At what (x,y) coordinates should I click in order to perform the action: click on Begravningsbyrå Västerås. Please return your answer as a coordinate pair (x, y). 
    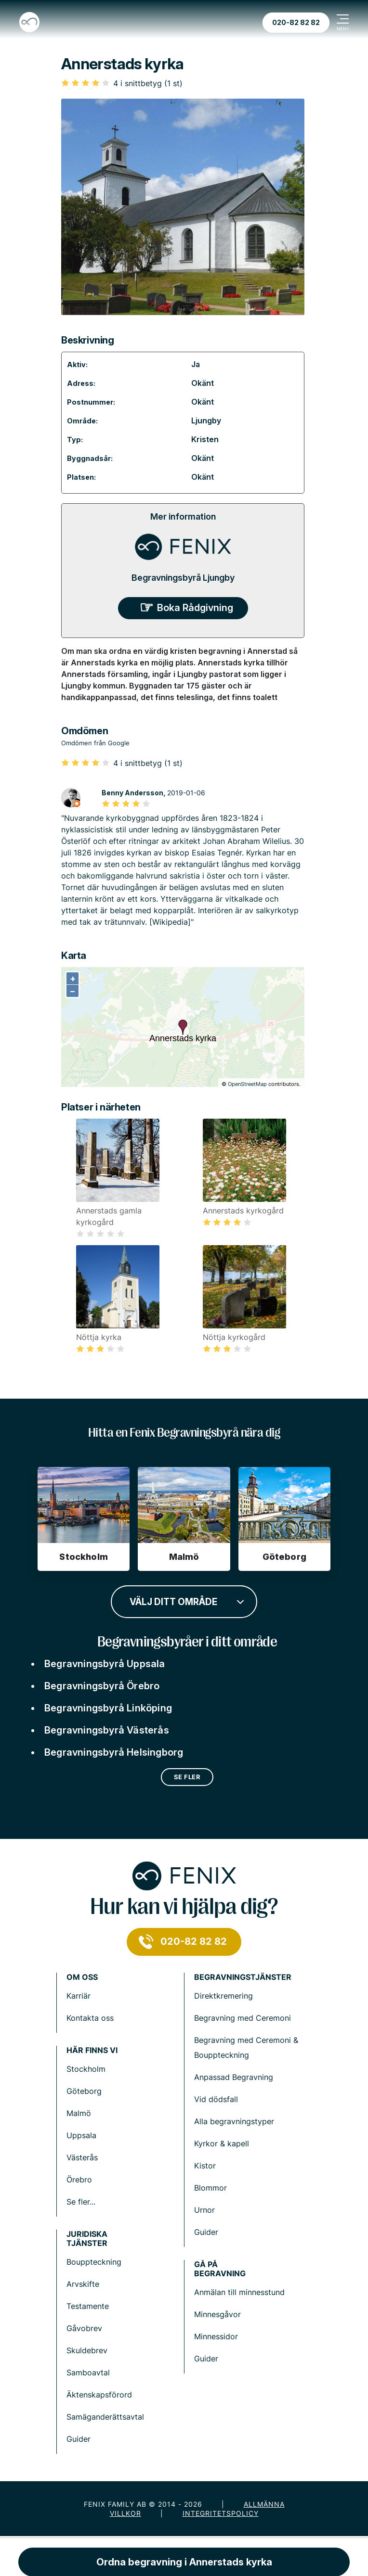
    Looking at the image, I should click on (106, 1730).